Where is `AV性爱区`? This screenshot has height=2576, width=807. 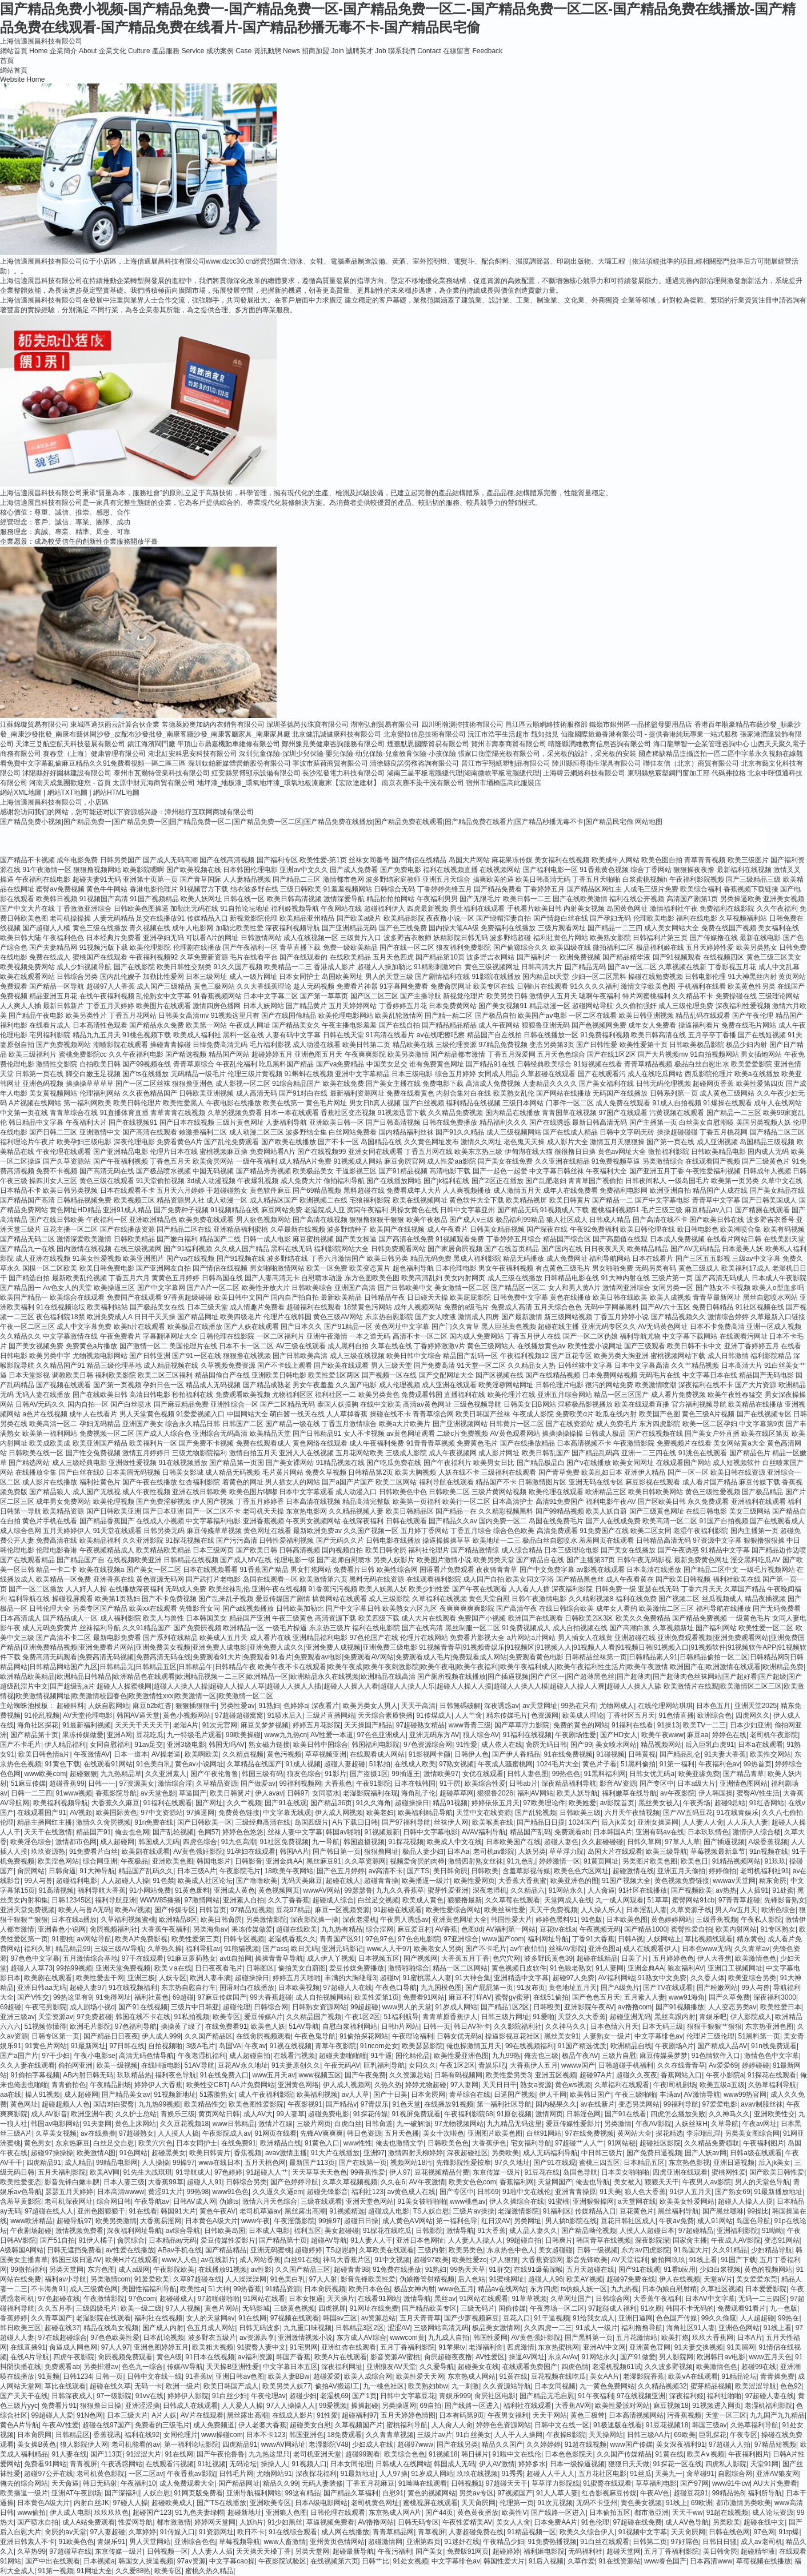
AV性爱区 is located at coordinates (490, 2357).